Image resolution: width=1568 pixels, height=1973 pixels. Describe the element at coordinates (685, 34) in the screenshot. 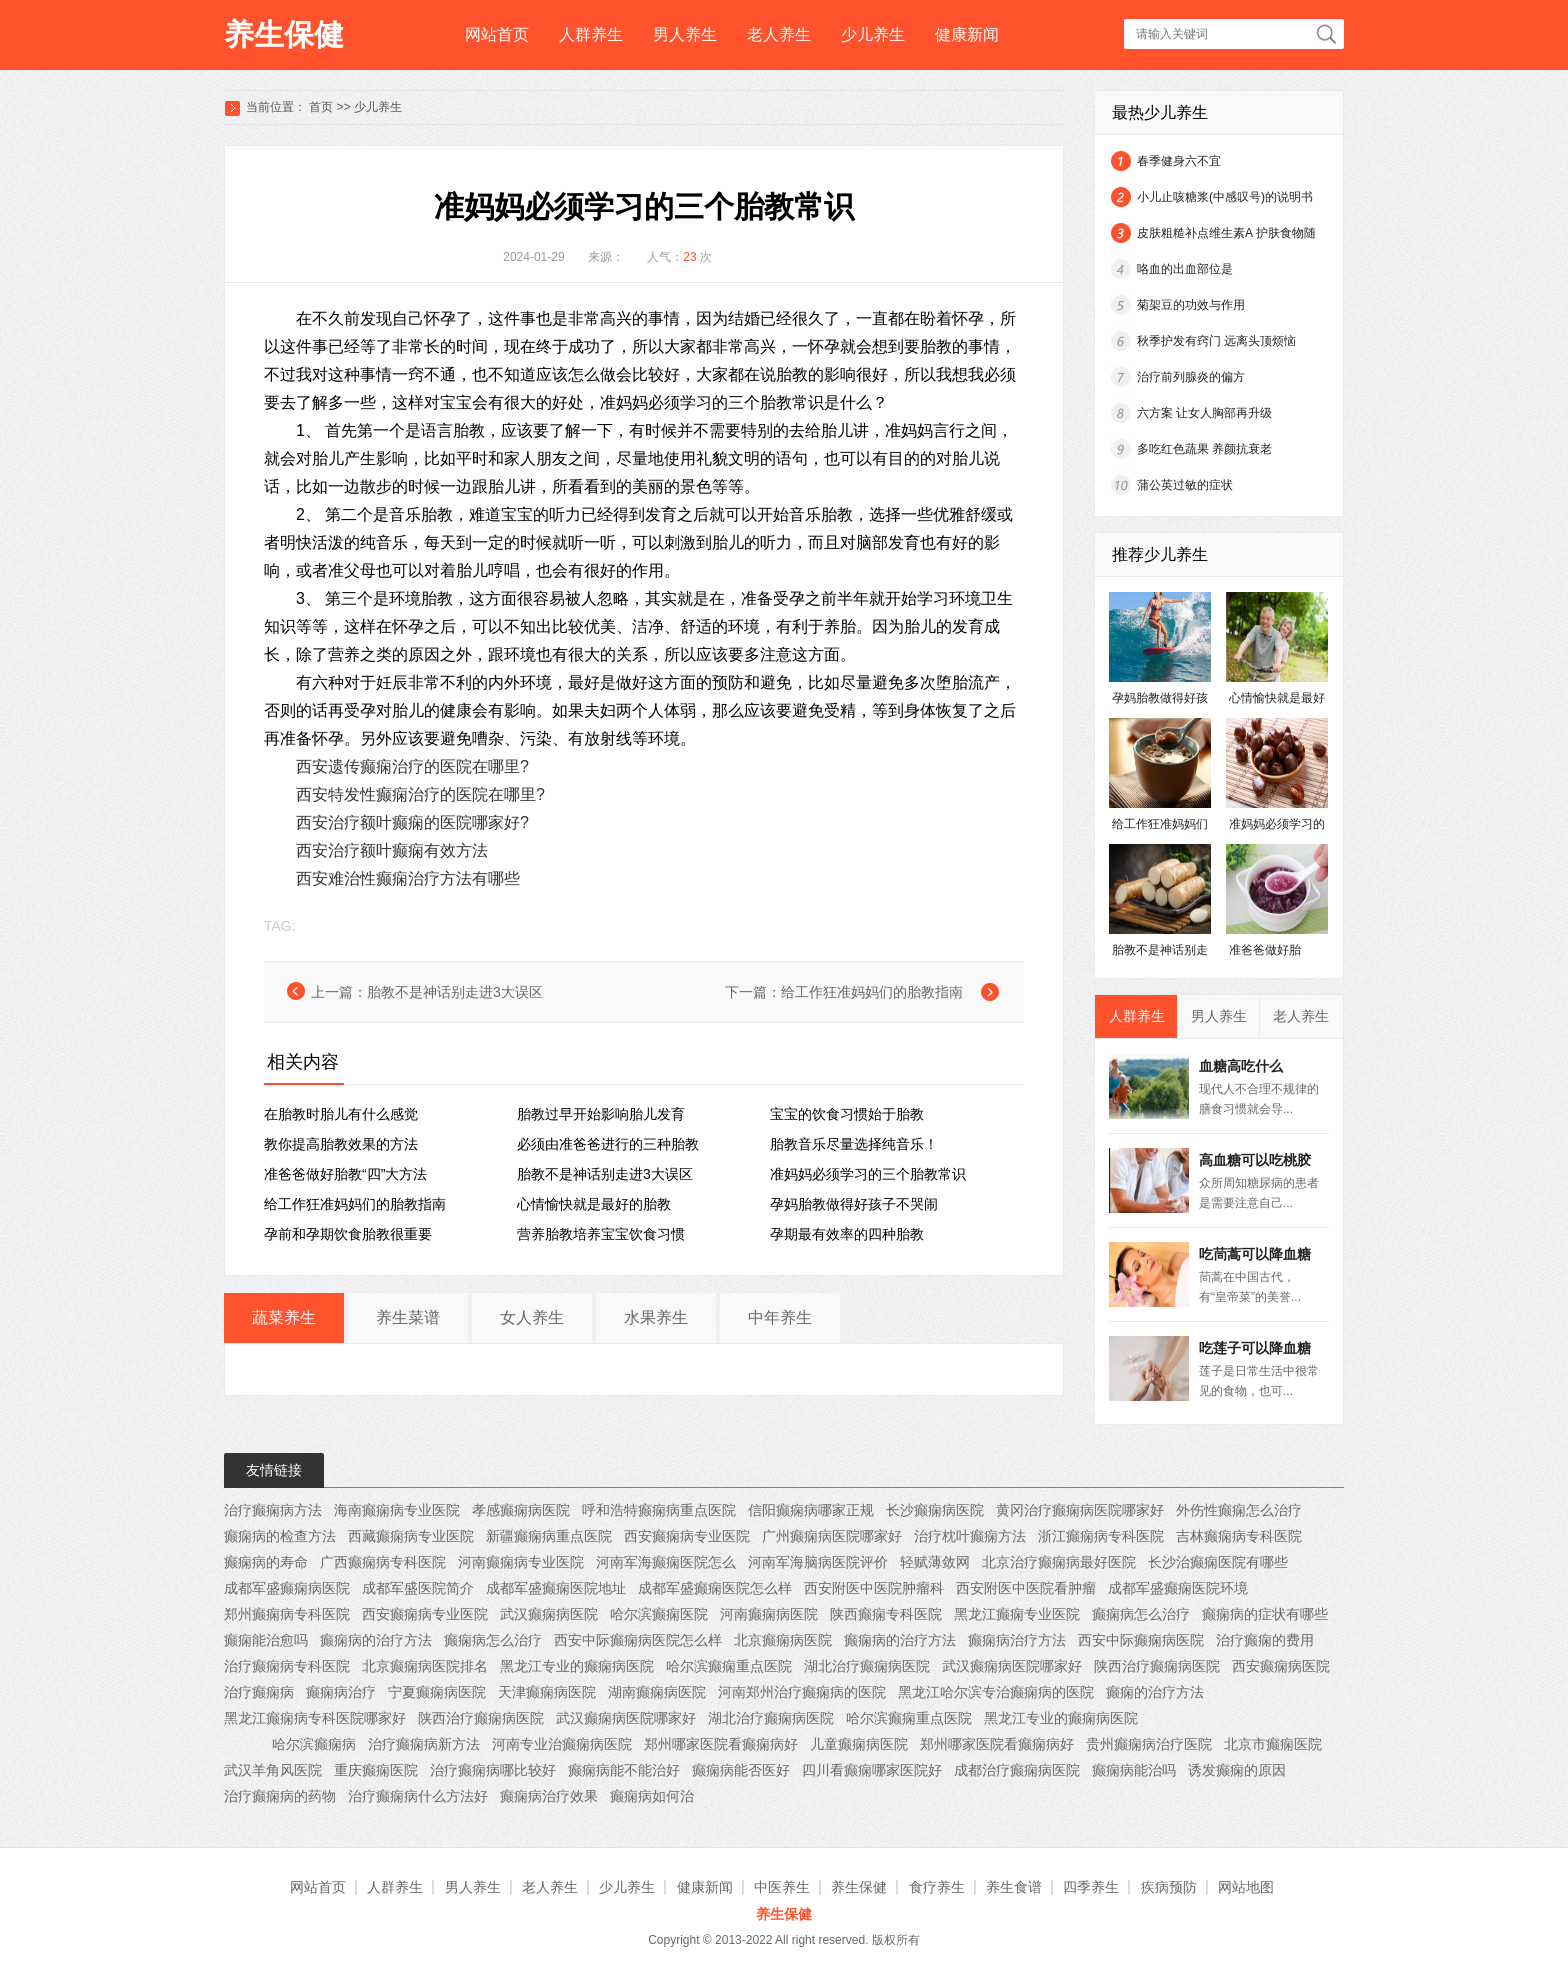

I see `男人养生` at that location.